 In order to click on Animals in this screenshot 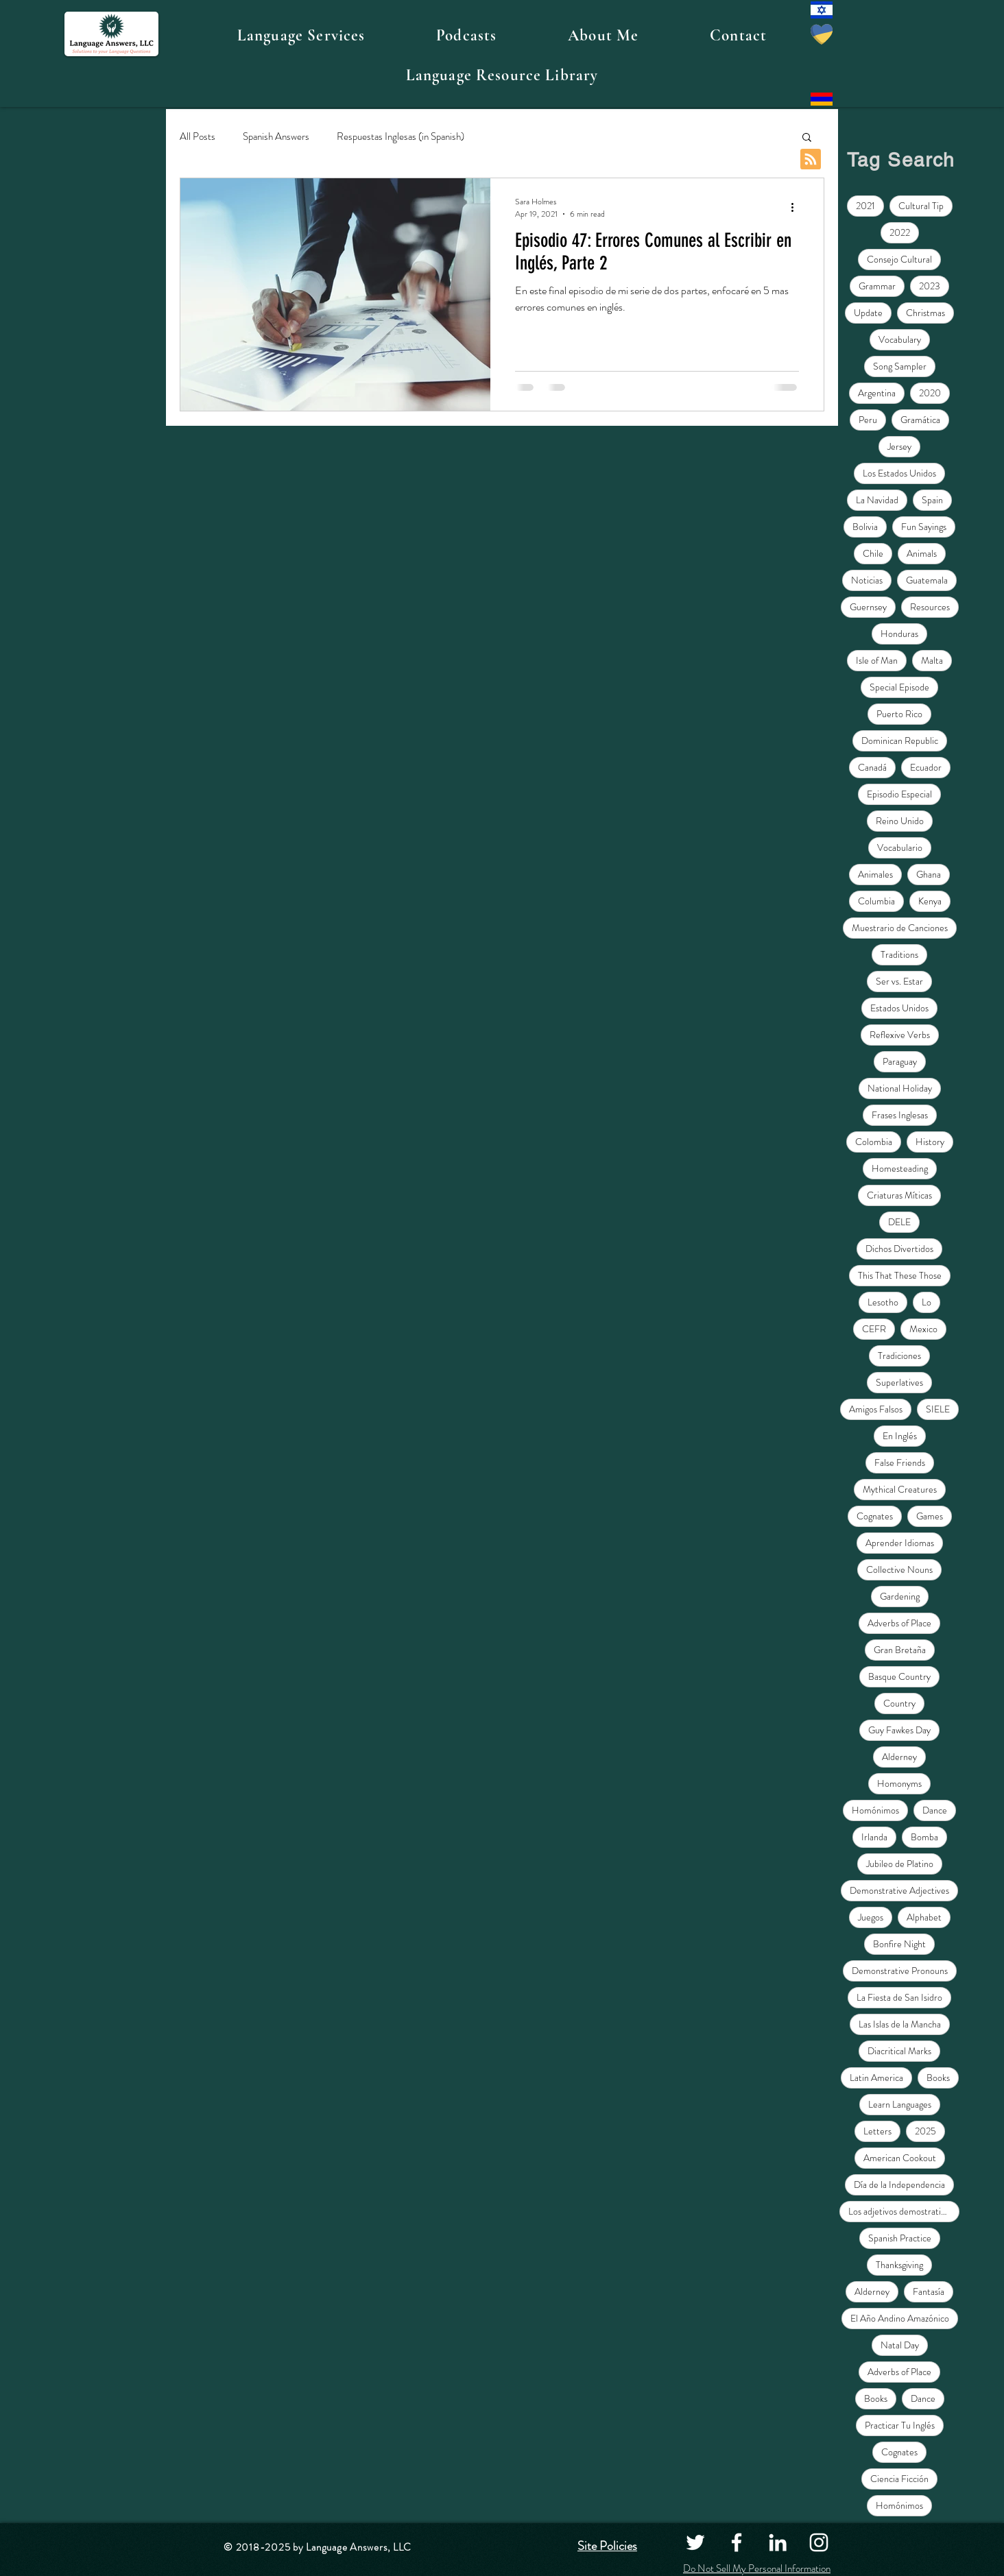, I will do `click(922, 553)`.